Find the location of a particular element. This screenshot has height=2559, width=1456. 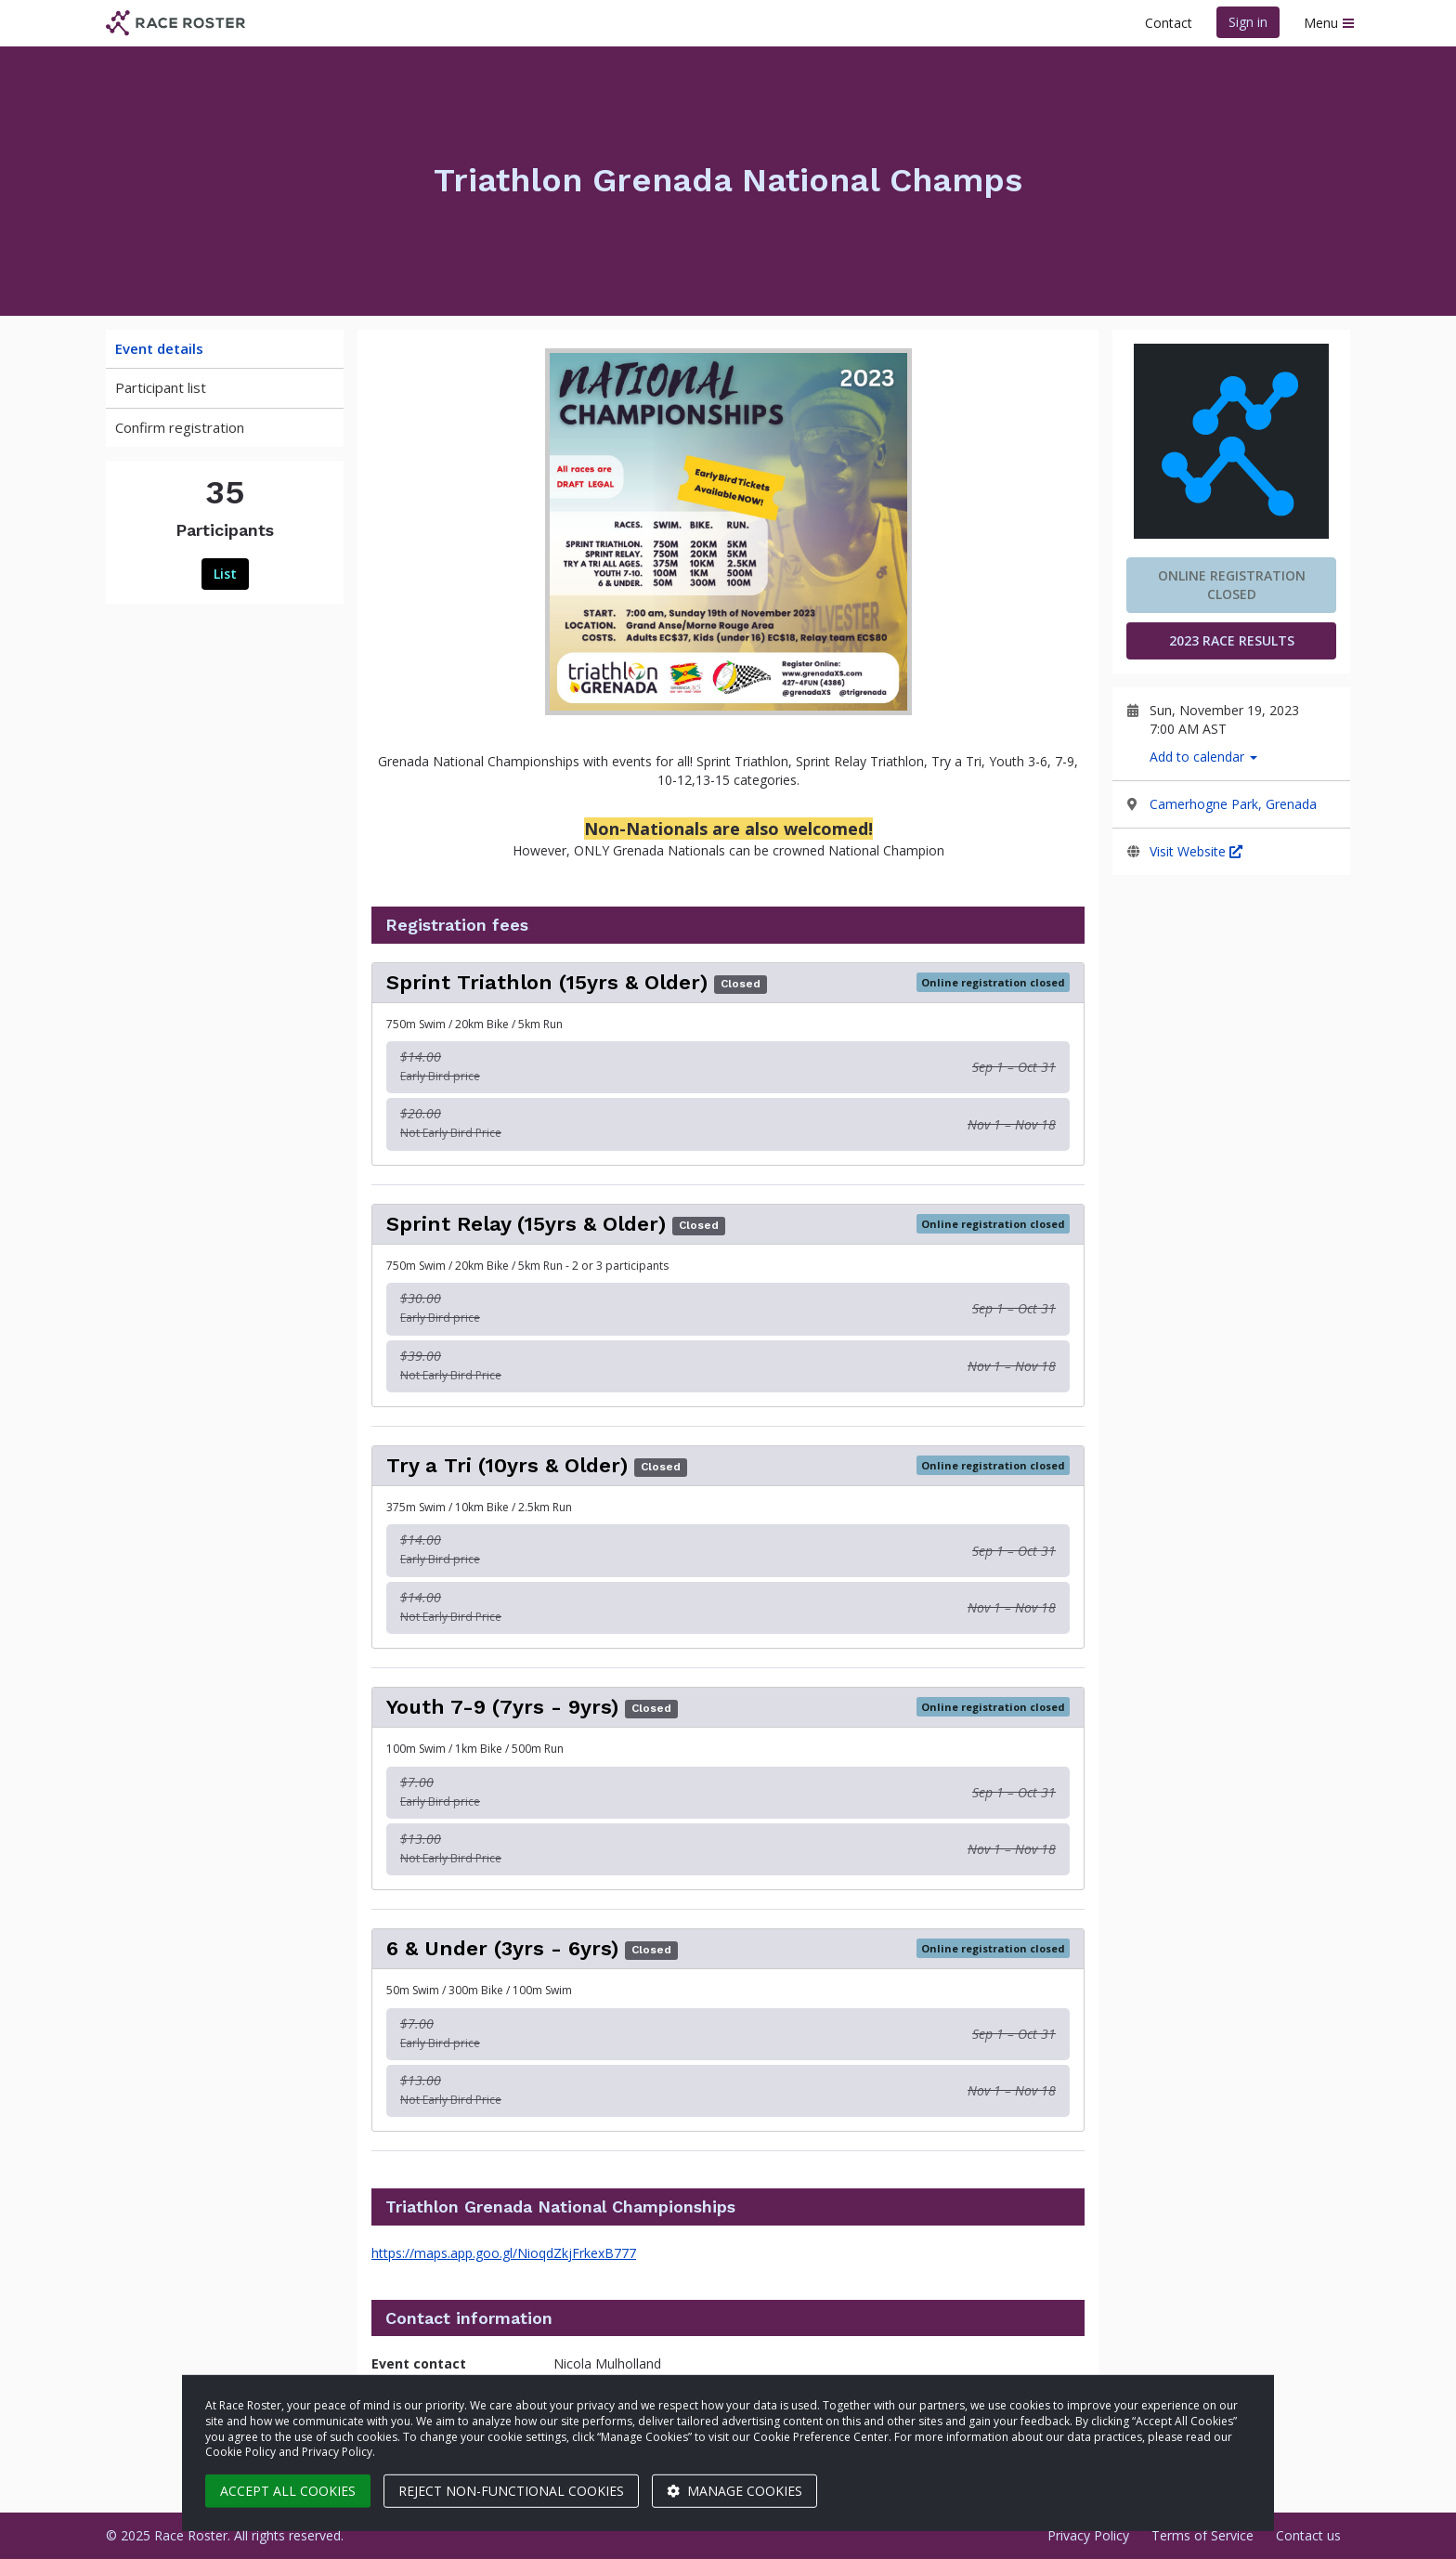

Contact is located at coordinates (1168, 23).